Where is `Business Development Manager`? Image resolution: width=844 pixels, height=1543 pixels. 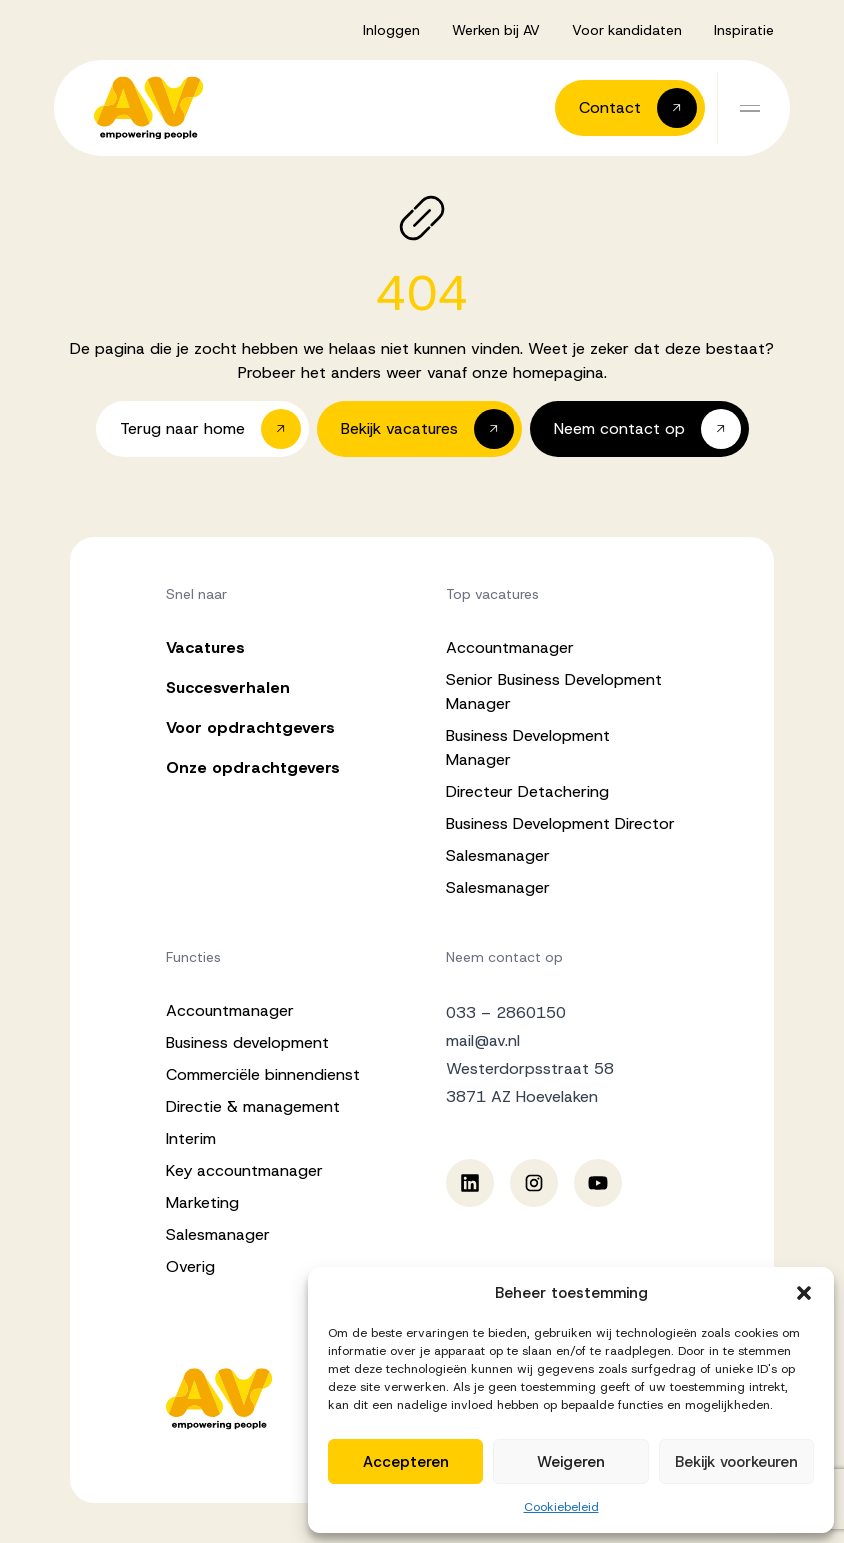
Business Development Manager is located at coordinates (528, 747).